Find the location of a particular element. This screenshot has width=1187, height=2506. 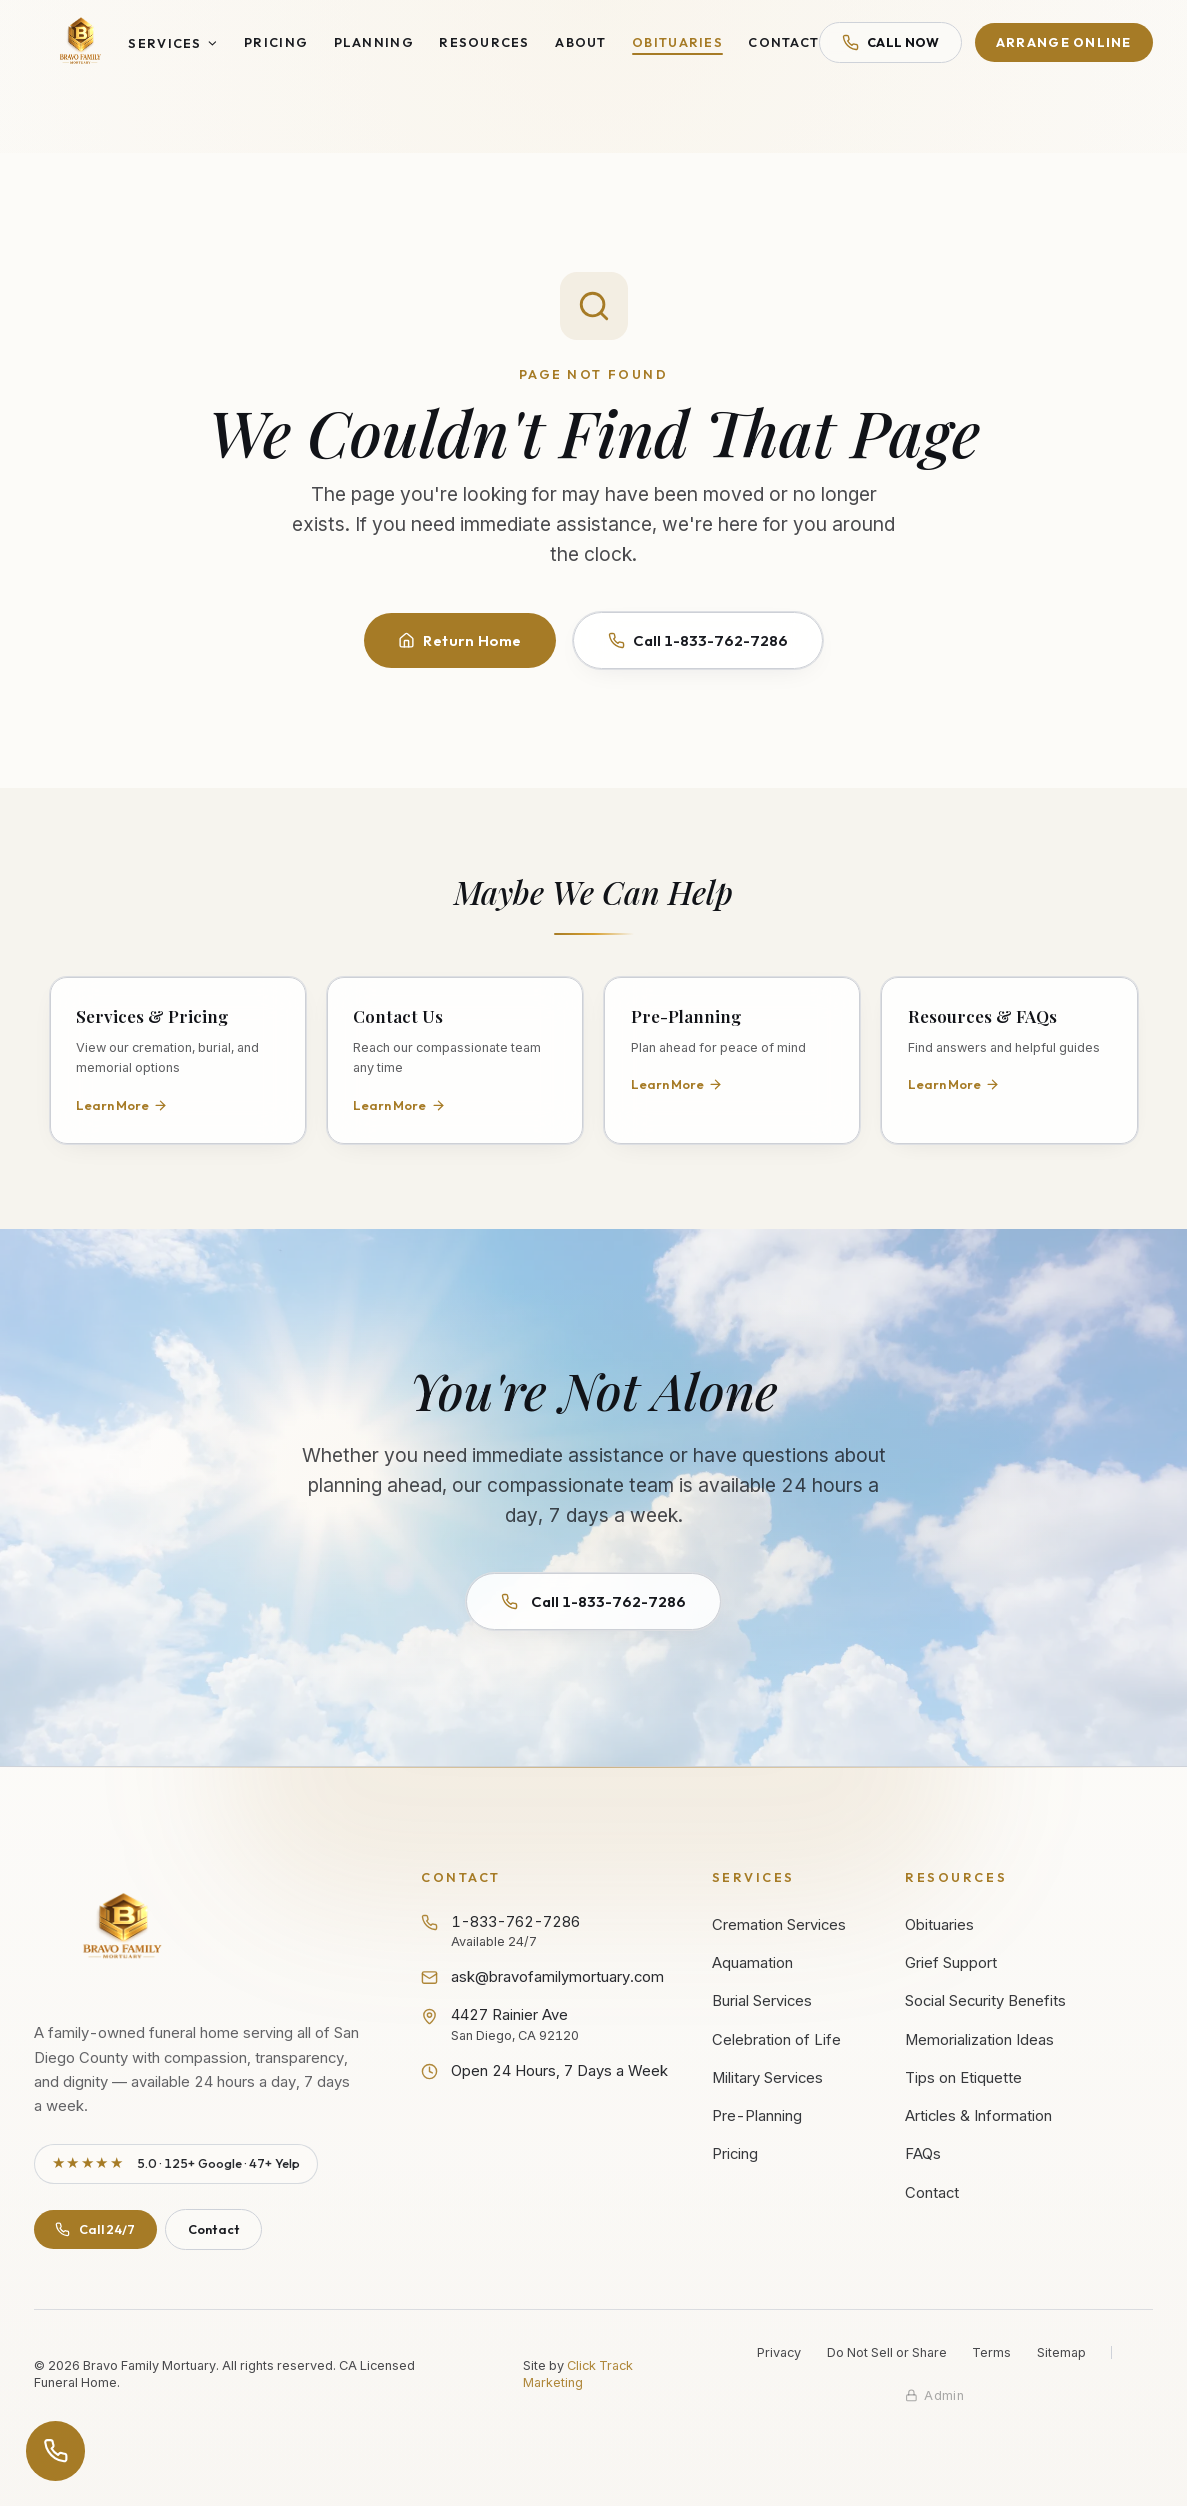

Pre-Planning is located at coordinates (757, 2116).